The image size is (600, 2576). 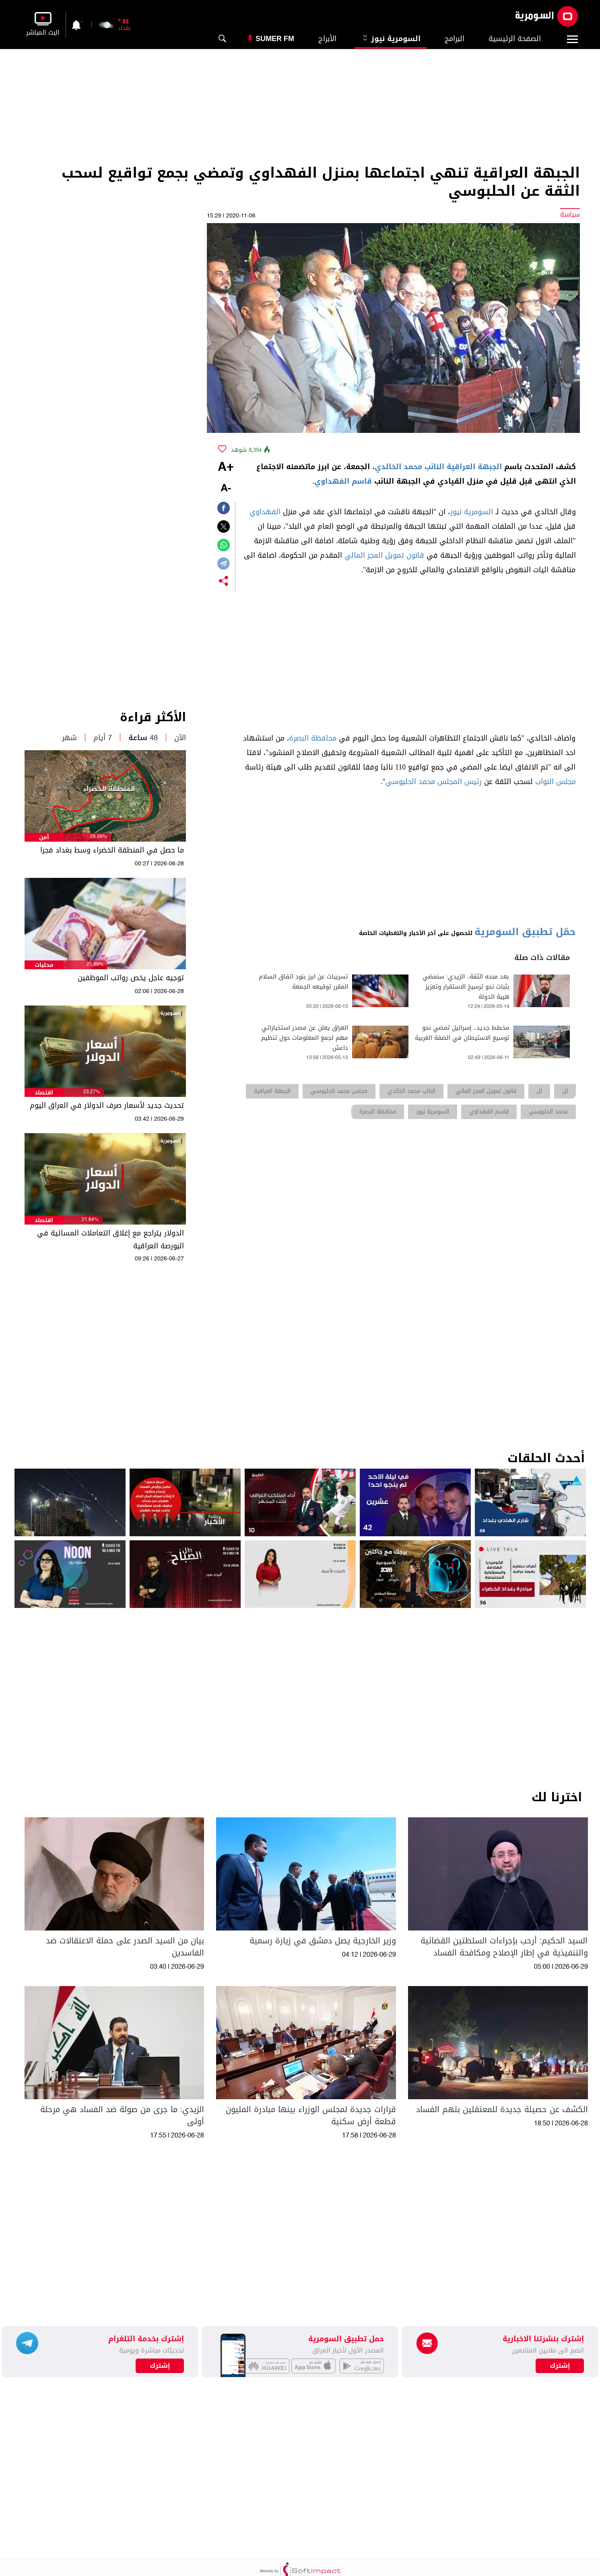 I want to click on العراق يعلن عن مصدر استخباراتي مهم لجمع المعلومات حول تنظيم داعش, so click(x=304, y=1038).